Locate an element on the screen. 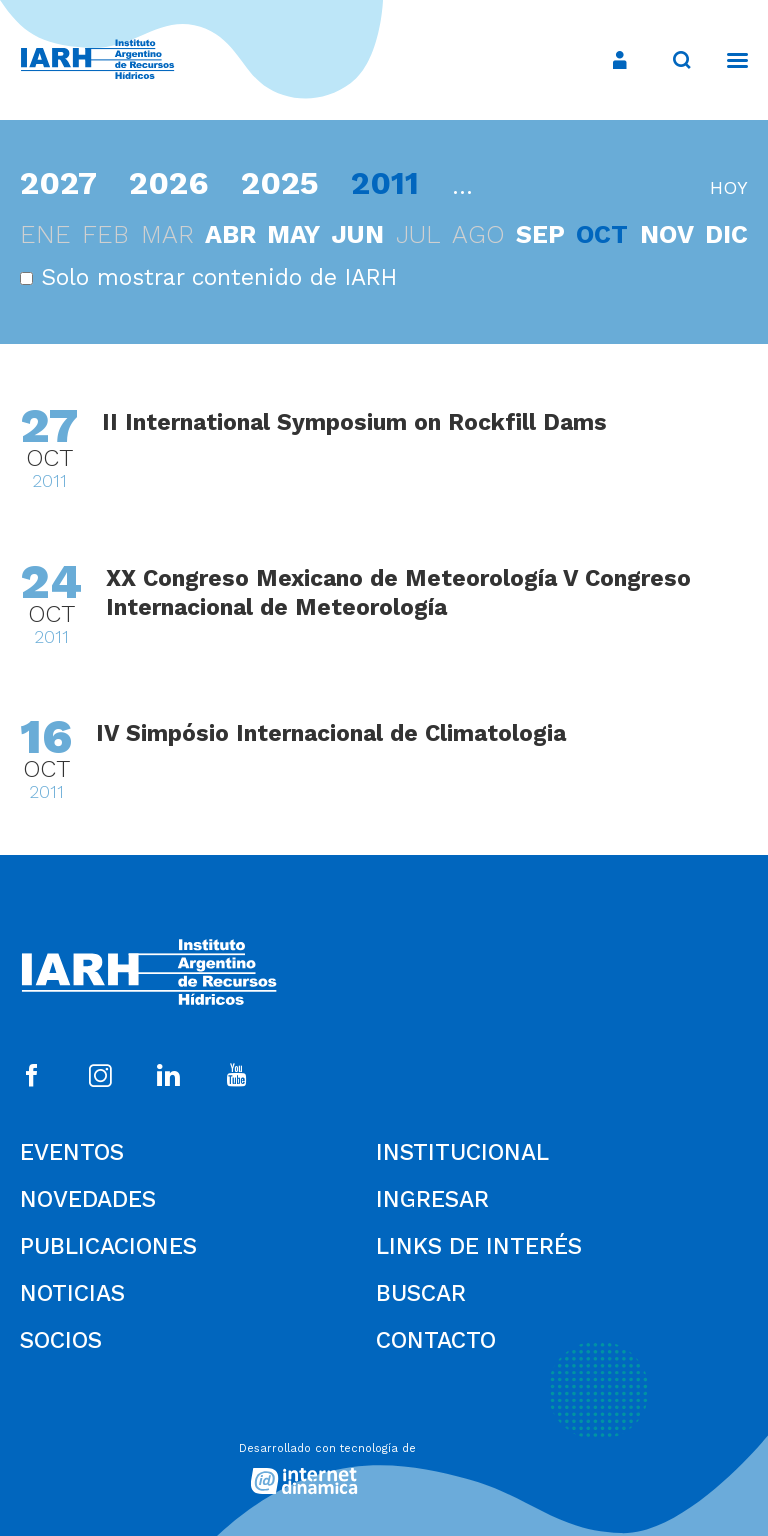  Contacto is located at coordinates (436, 1340).